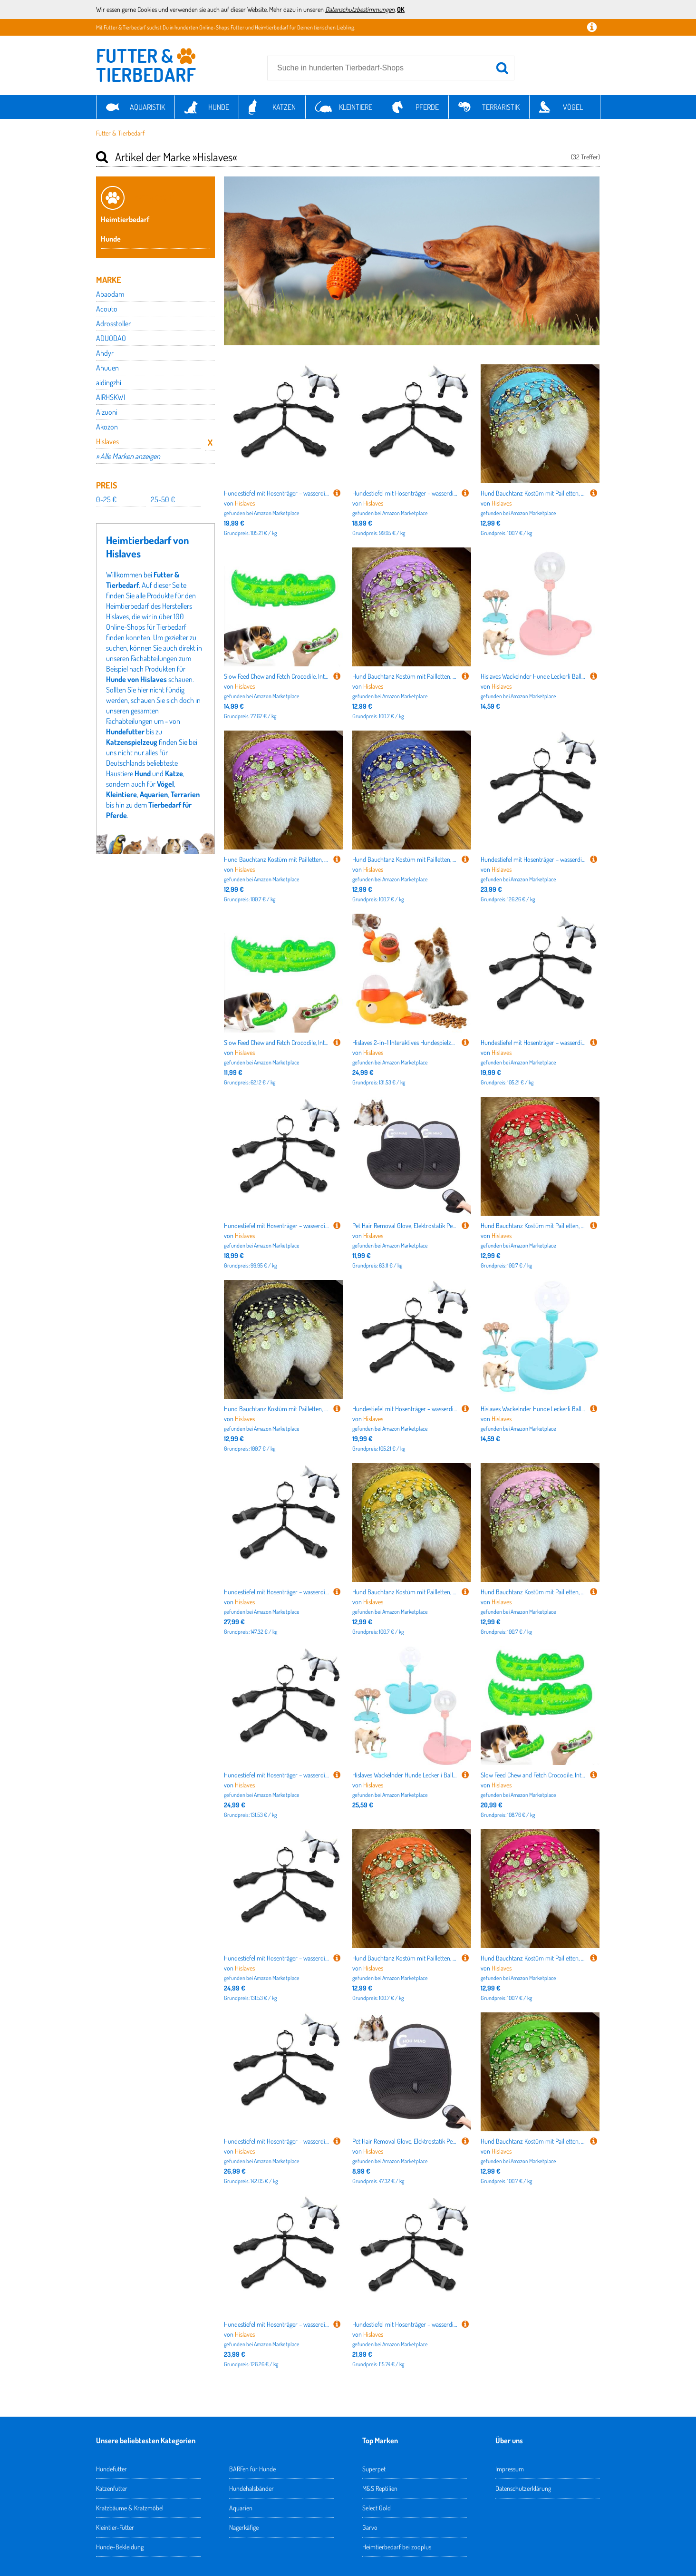 The height and width of the screenshot is (2576, 696). Describe the element at coordinates (174, 773) in the screenshot. I see `Katze` at that location.